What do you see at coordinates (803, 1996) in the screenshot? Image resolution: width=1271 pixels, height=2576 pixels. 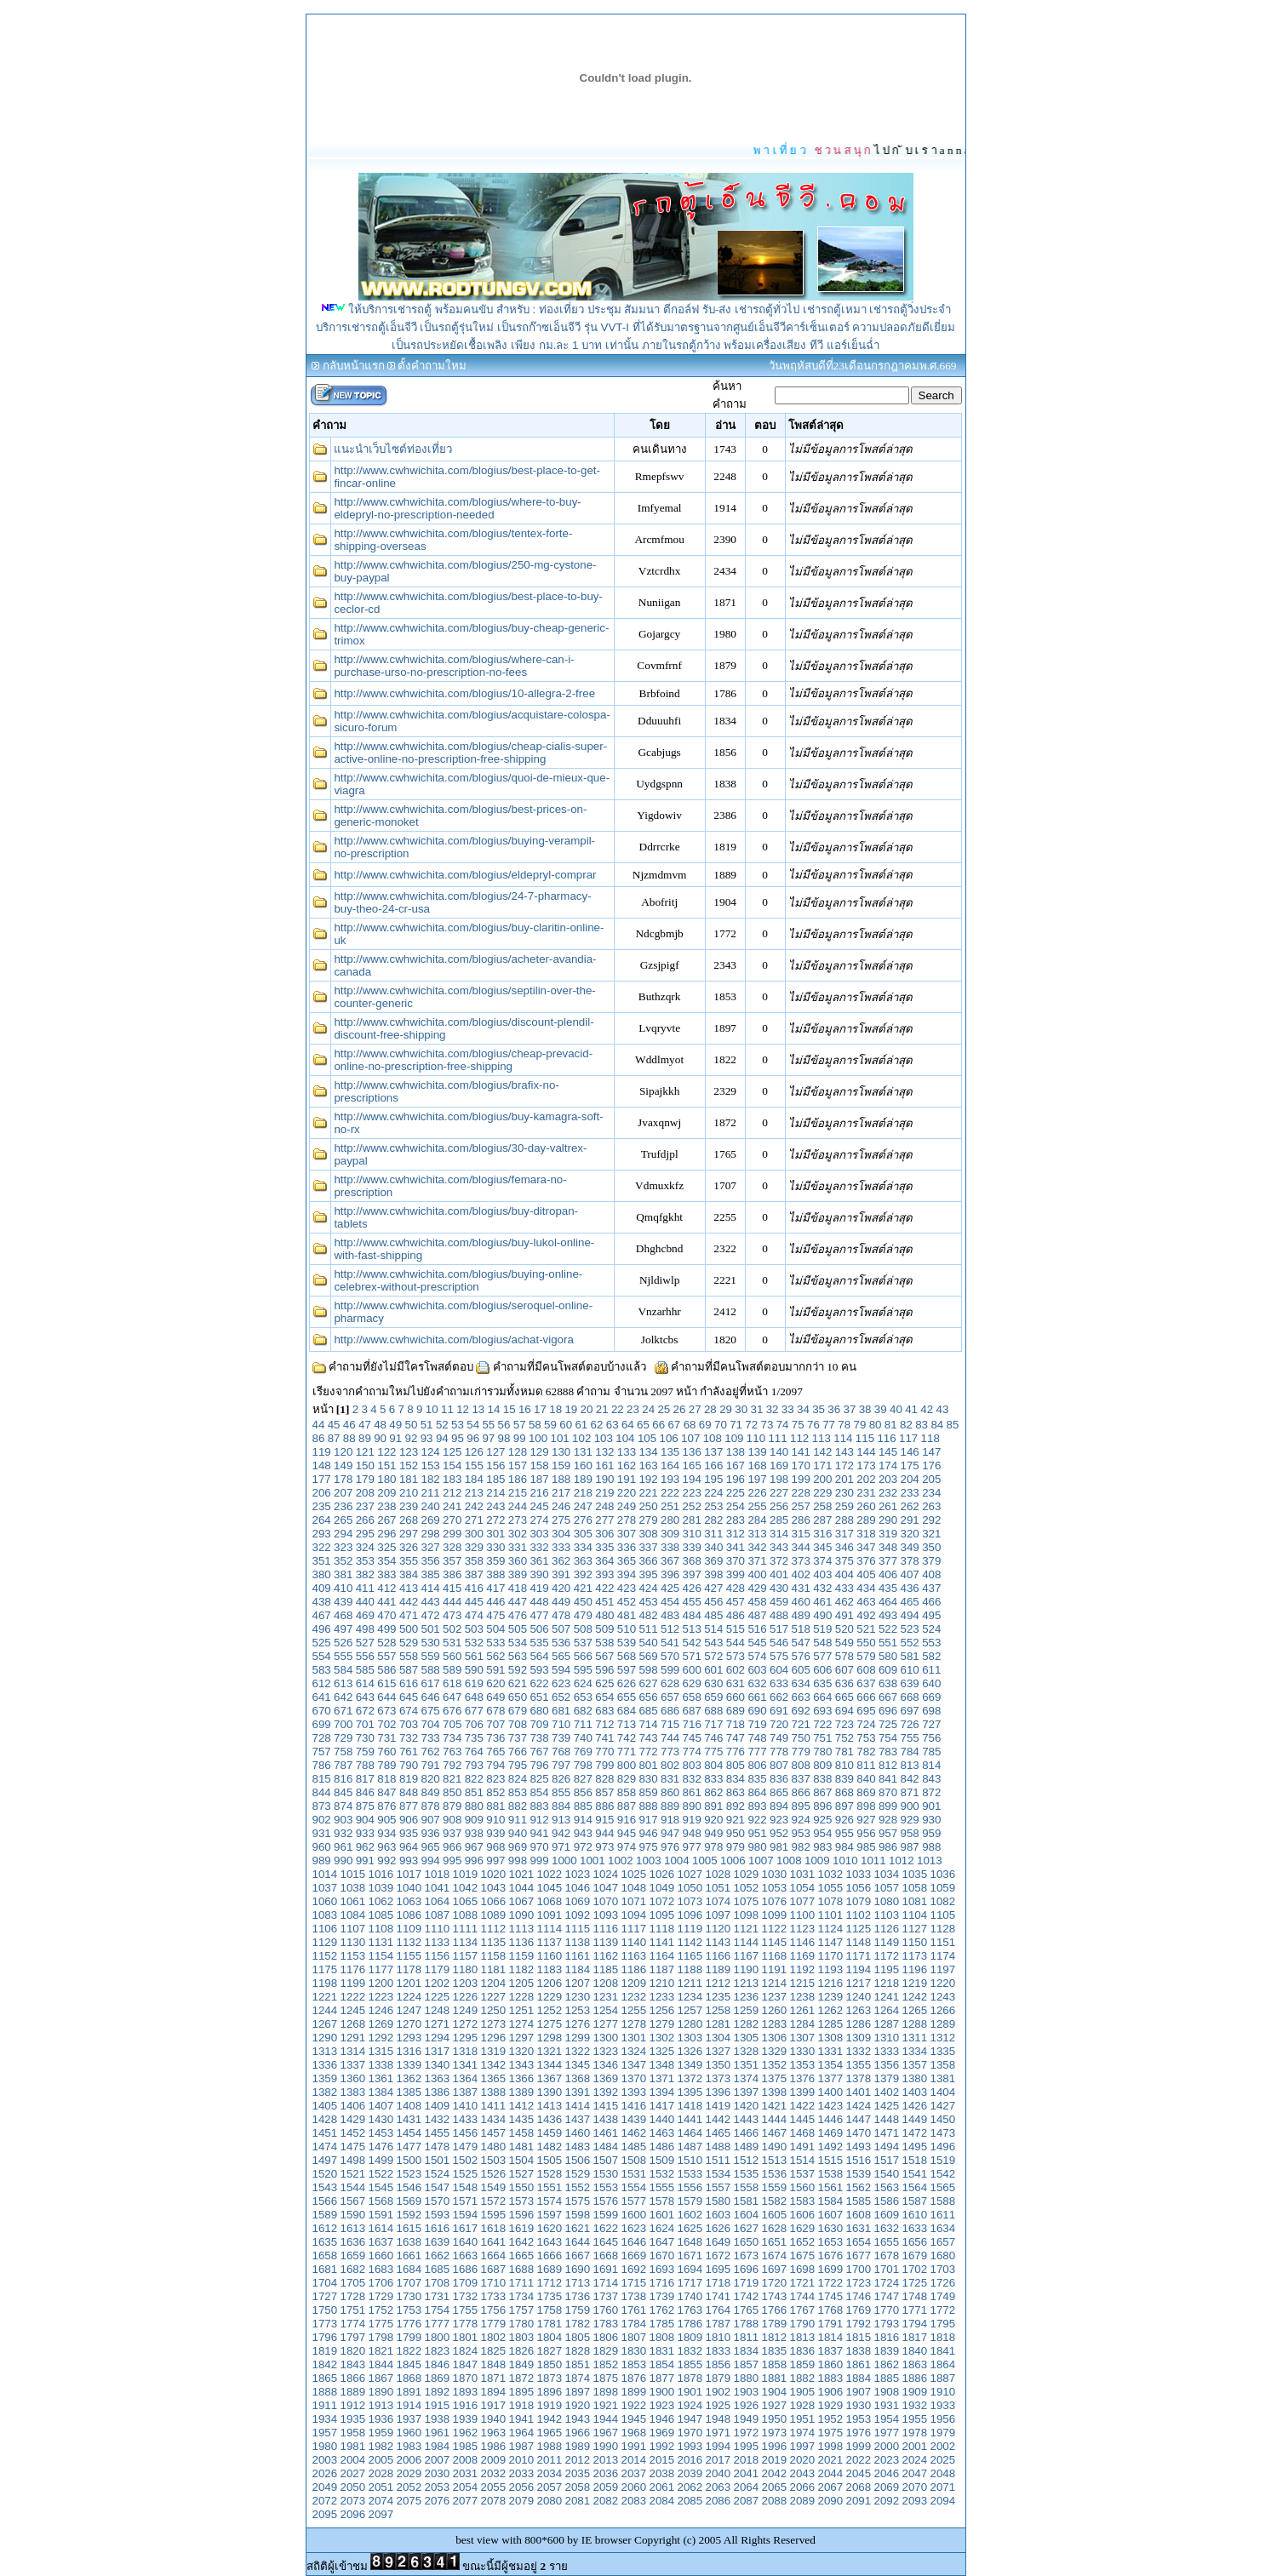 I see `1238` at bounding box center [803, 1996].